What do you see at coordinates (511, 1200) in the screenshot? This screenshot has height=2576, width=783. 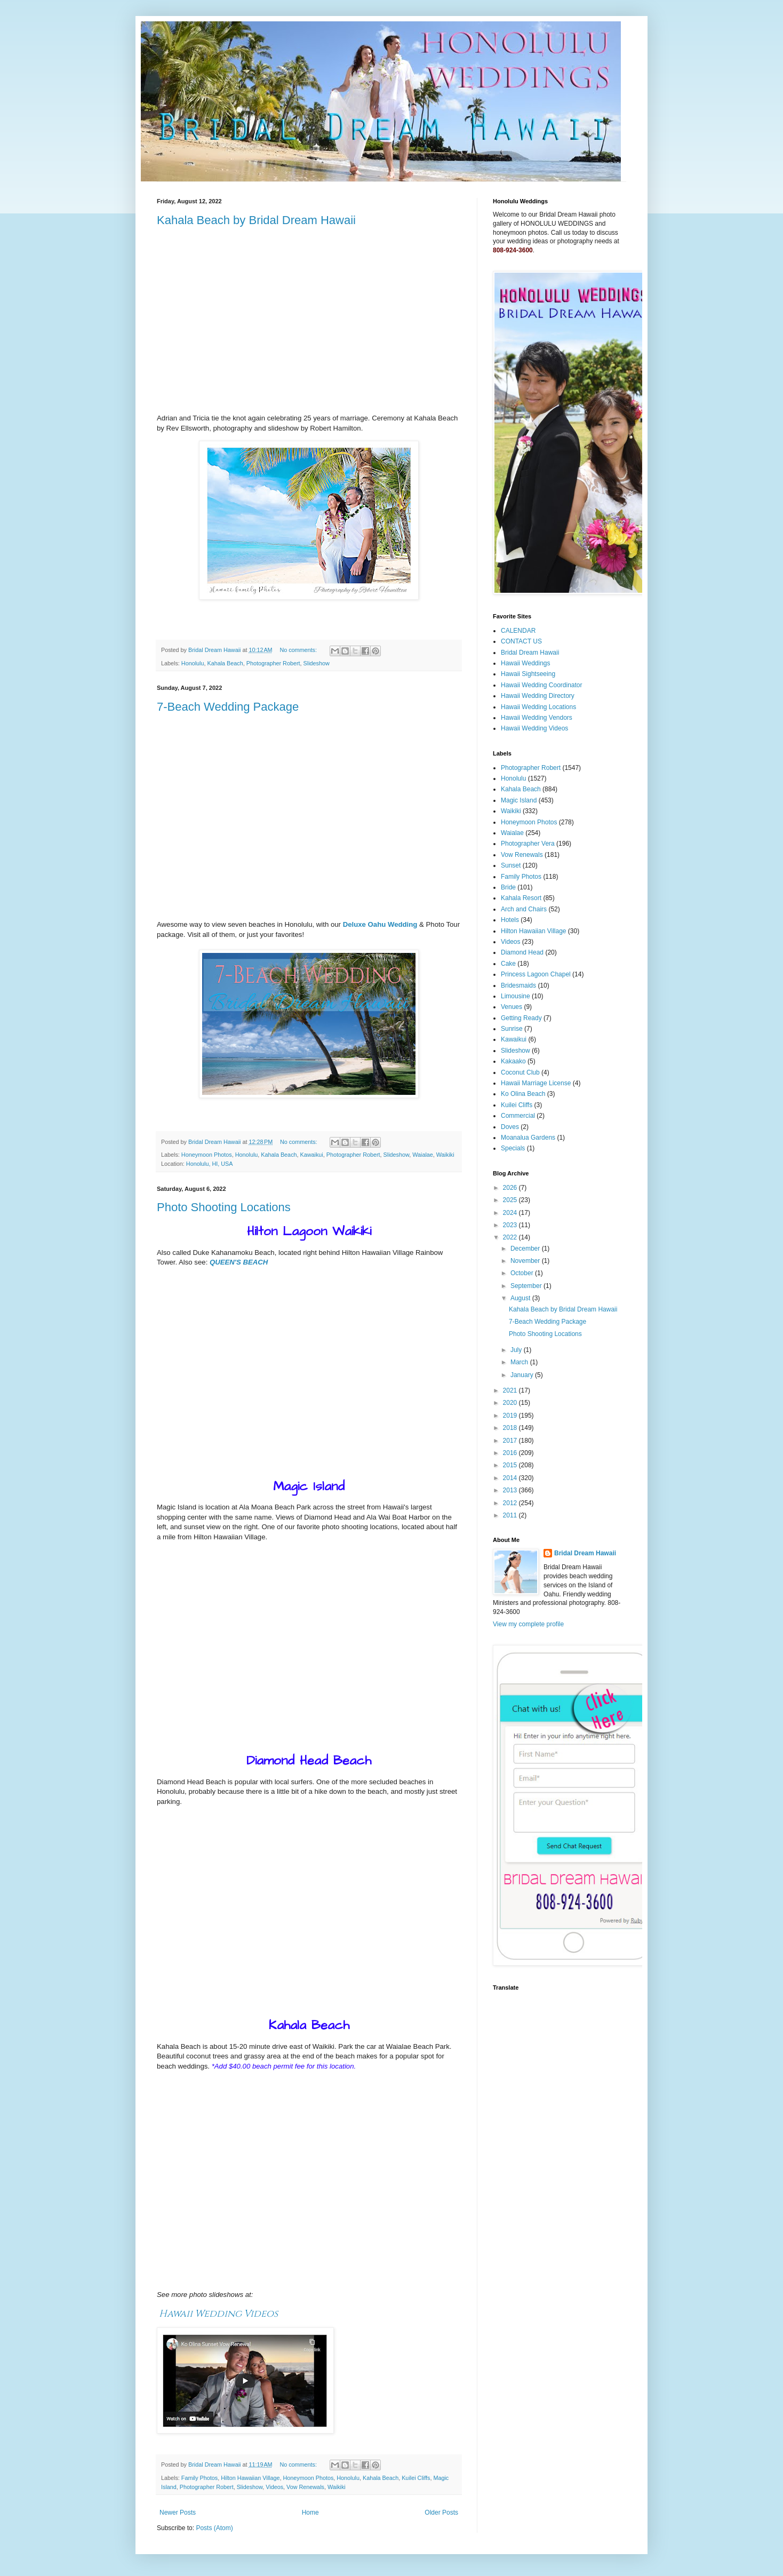 I see `2025` at bounding box center [511, 1200].